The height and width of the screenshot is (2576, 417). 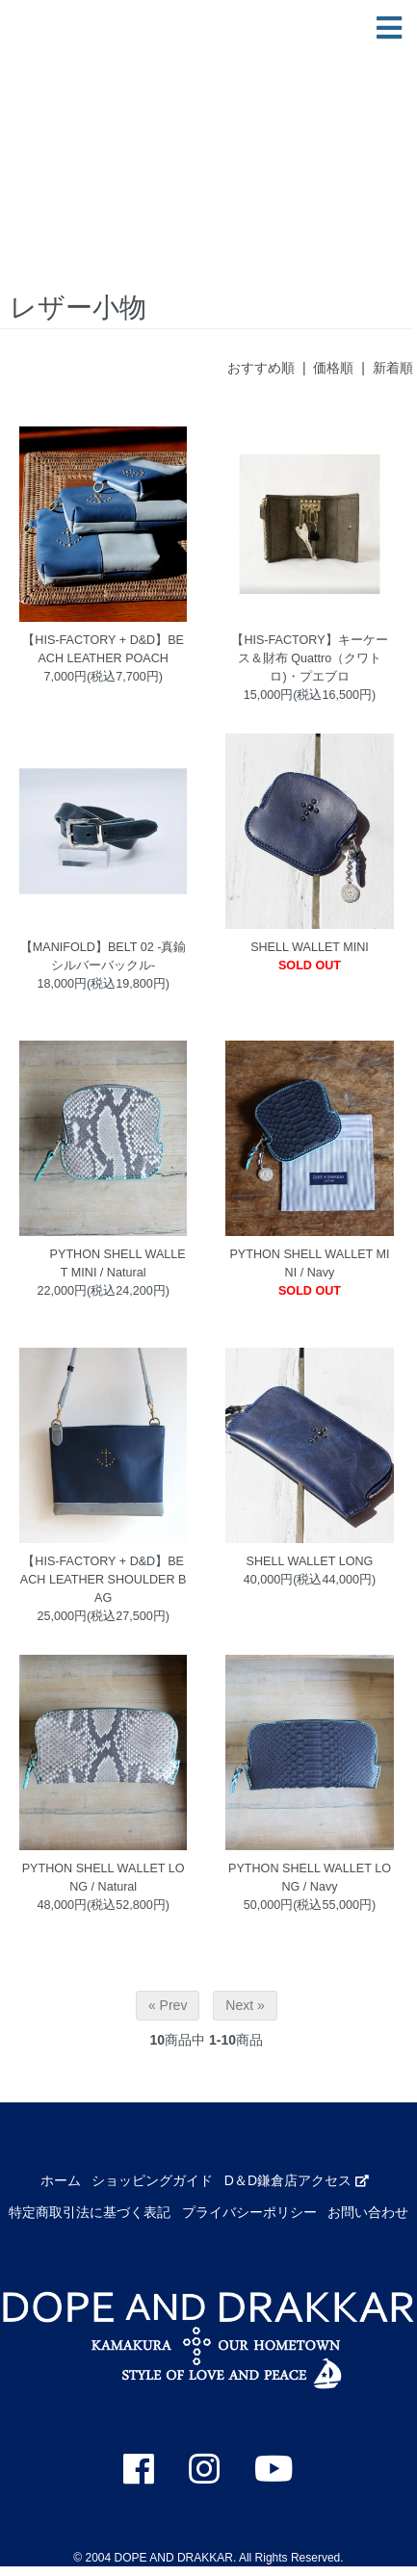 What do you see at coordinates (261, 367) in the screenshot?
I see `おすすめ順` at bounding box center [261, 367].